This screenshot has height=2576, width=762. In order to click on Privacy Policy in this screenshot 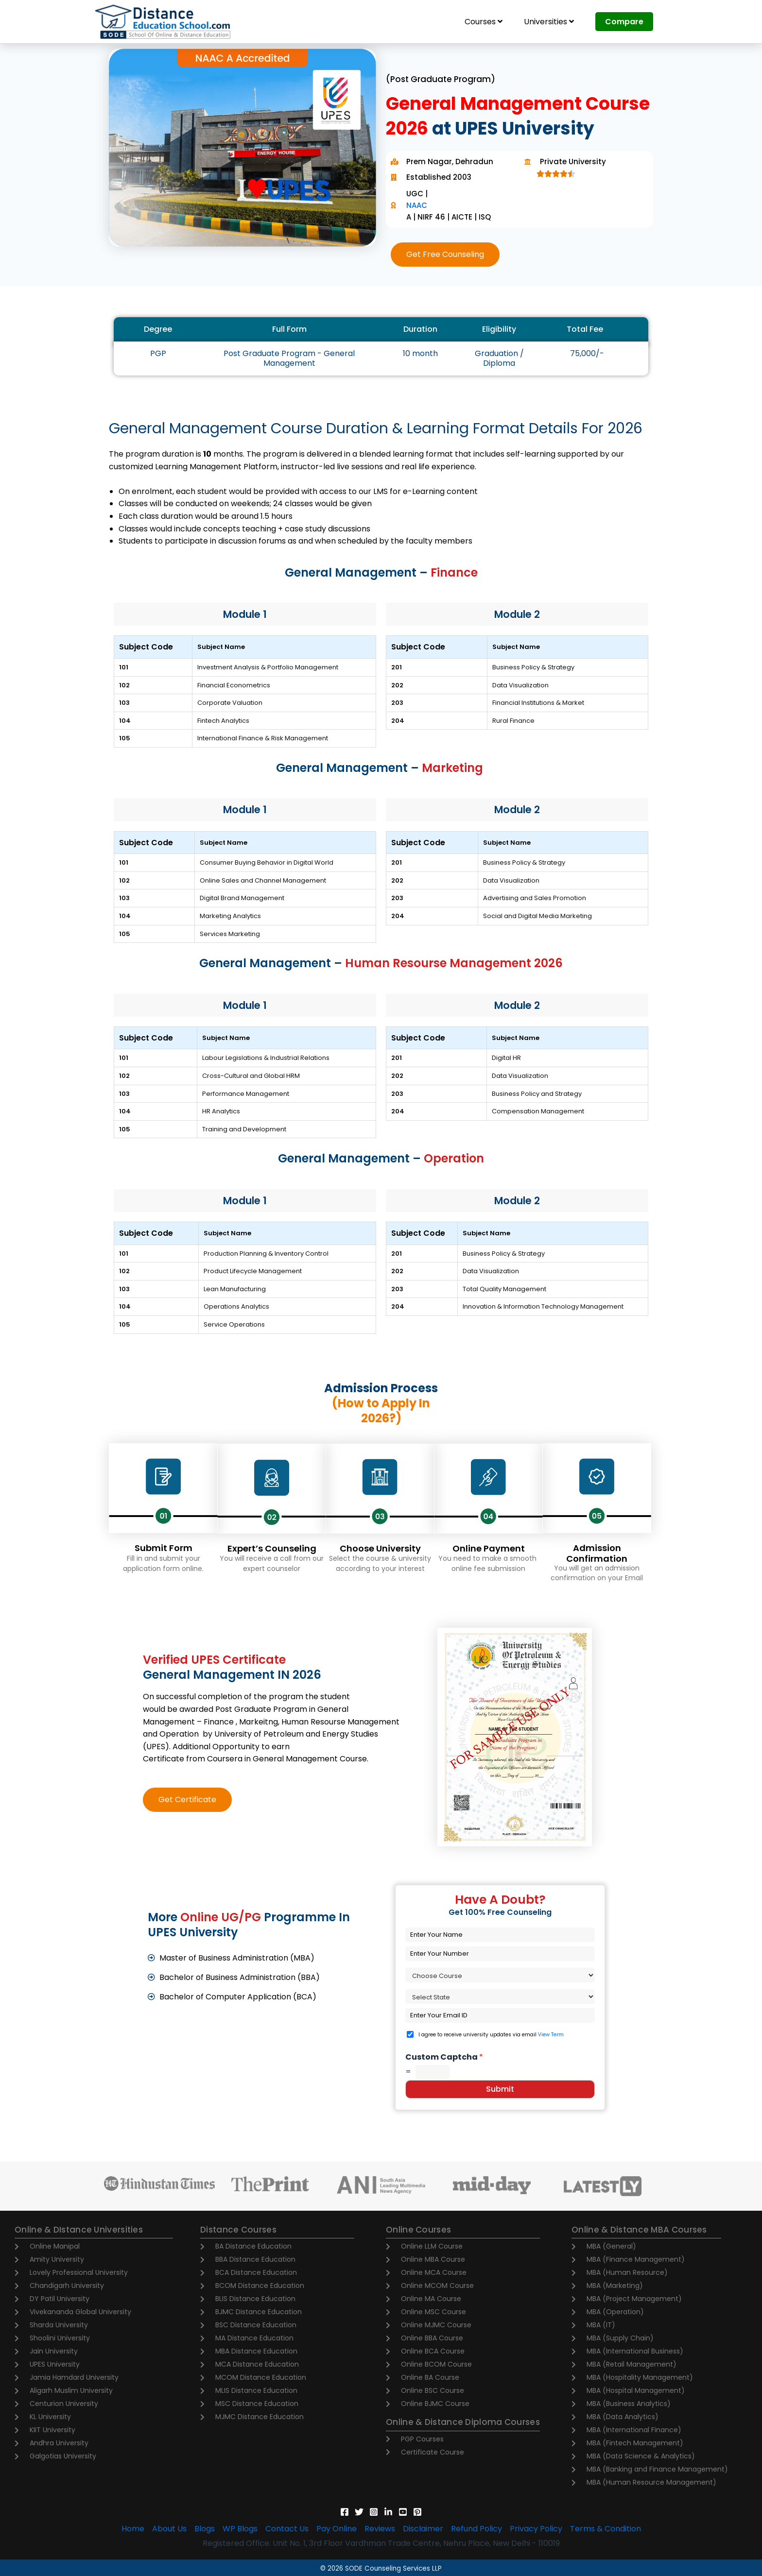, I will do `click(536, 2528)`.